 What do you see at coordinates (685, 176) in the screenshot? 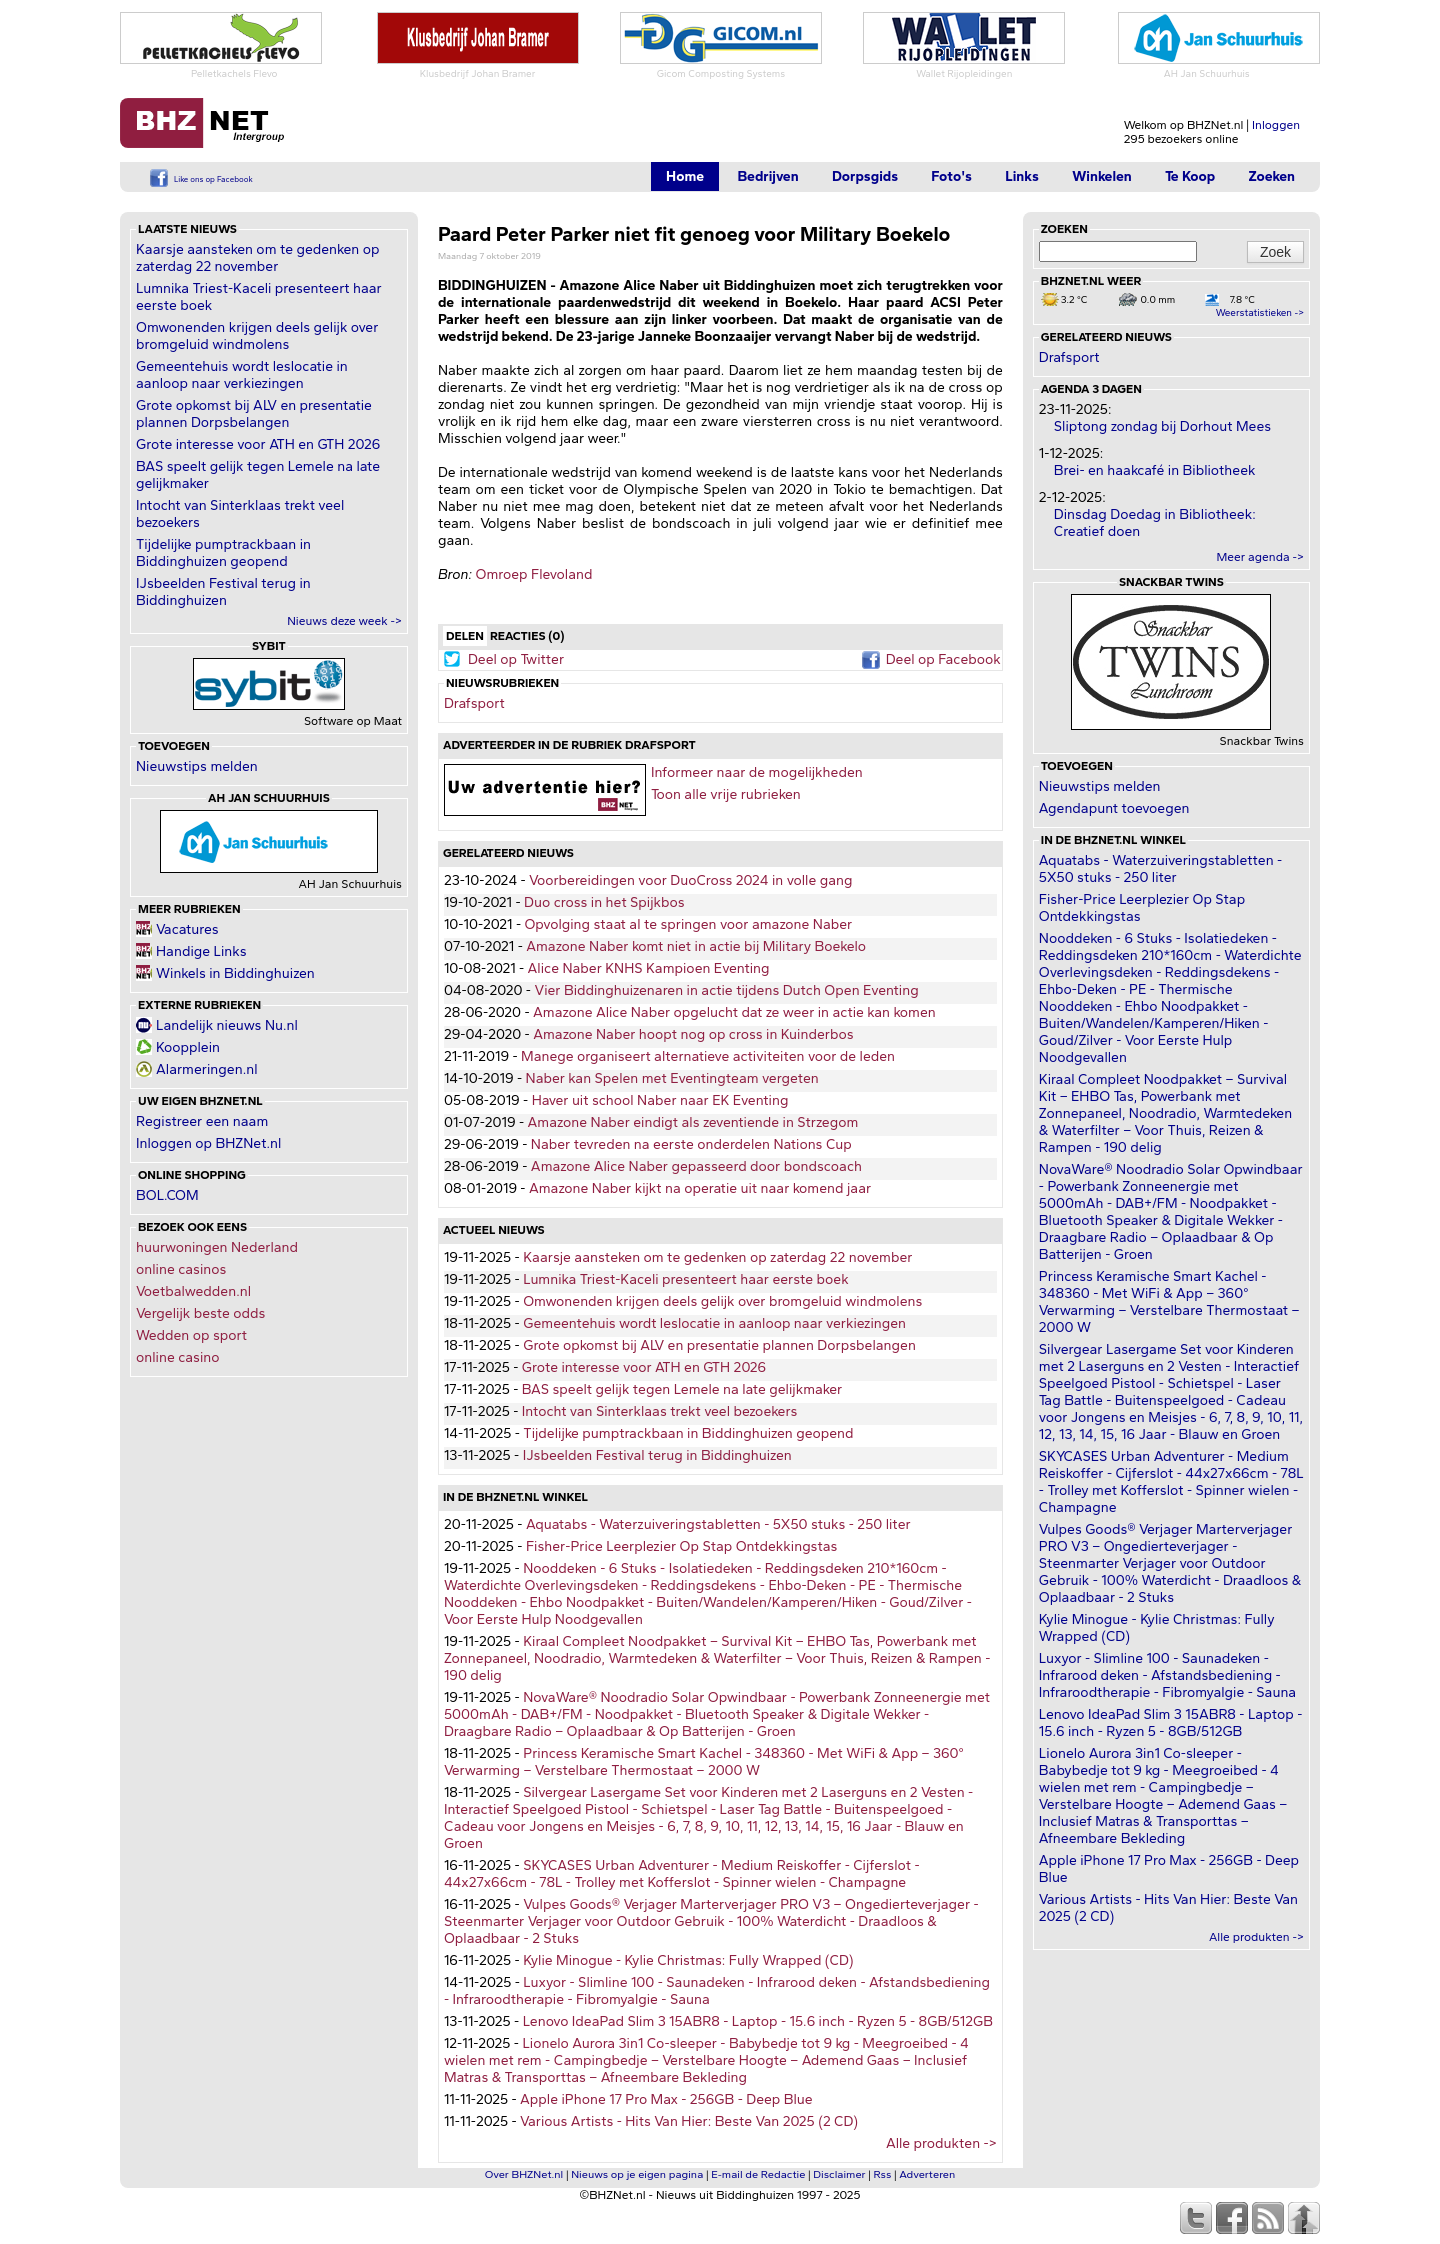
I see `Home` at bounding box center [685, 176].